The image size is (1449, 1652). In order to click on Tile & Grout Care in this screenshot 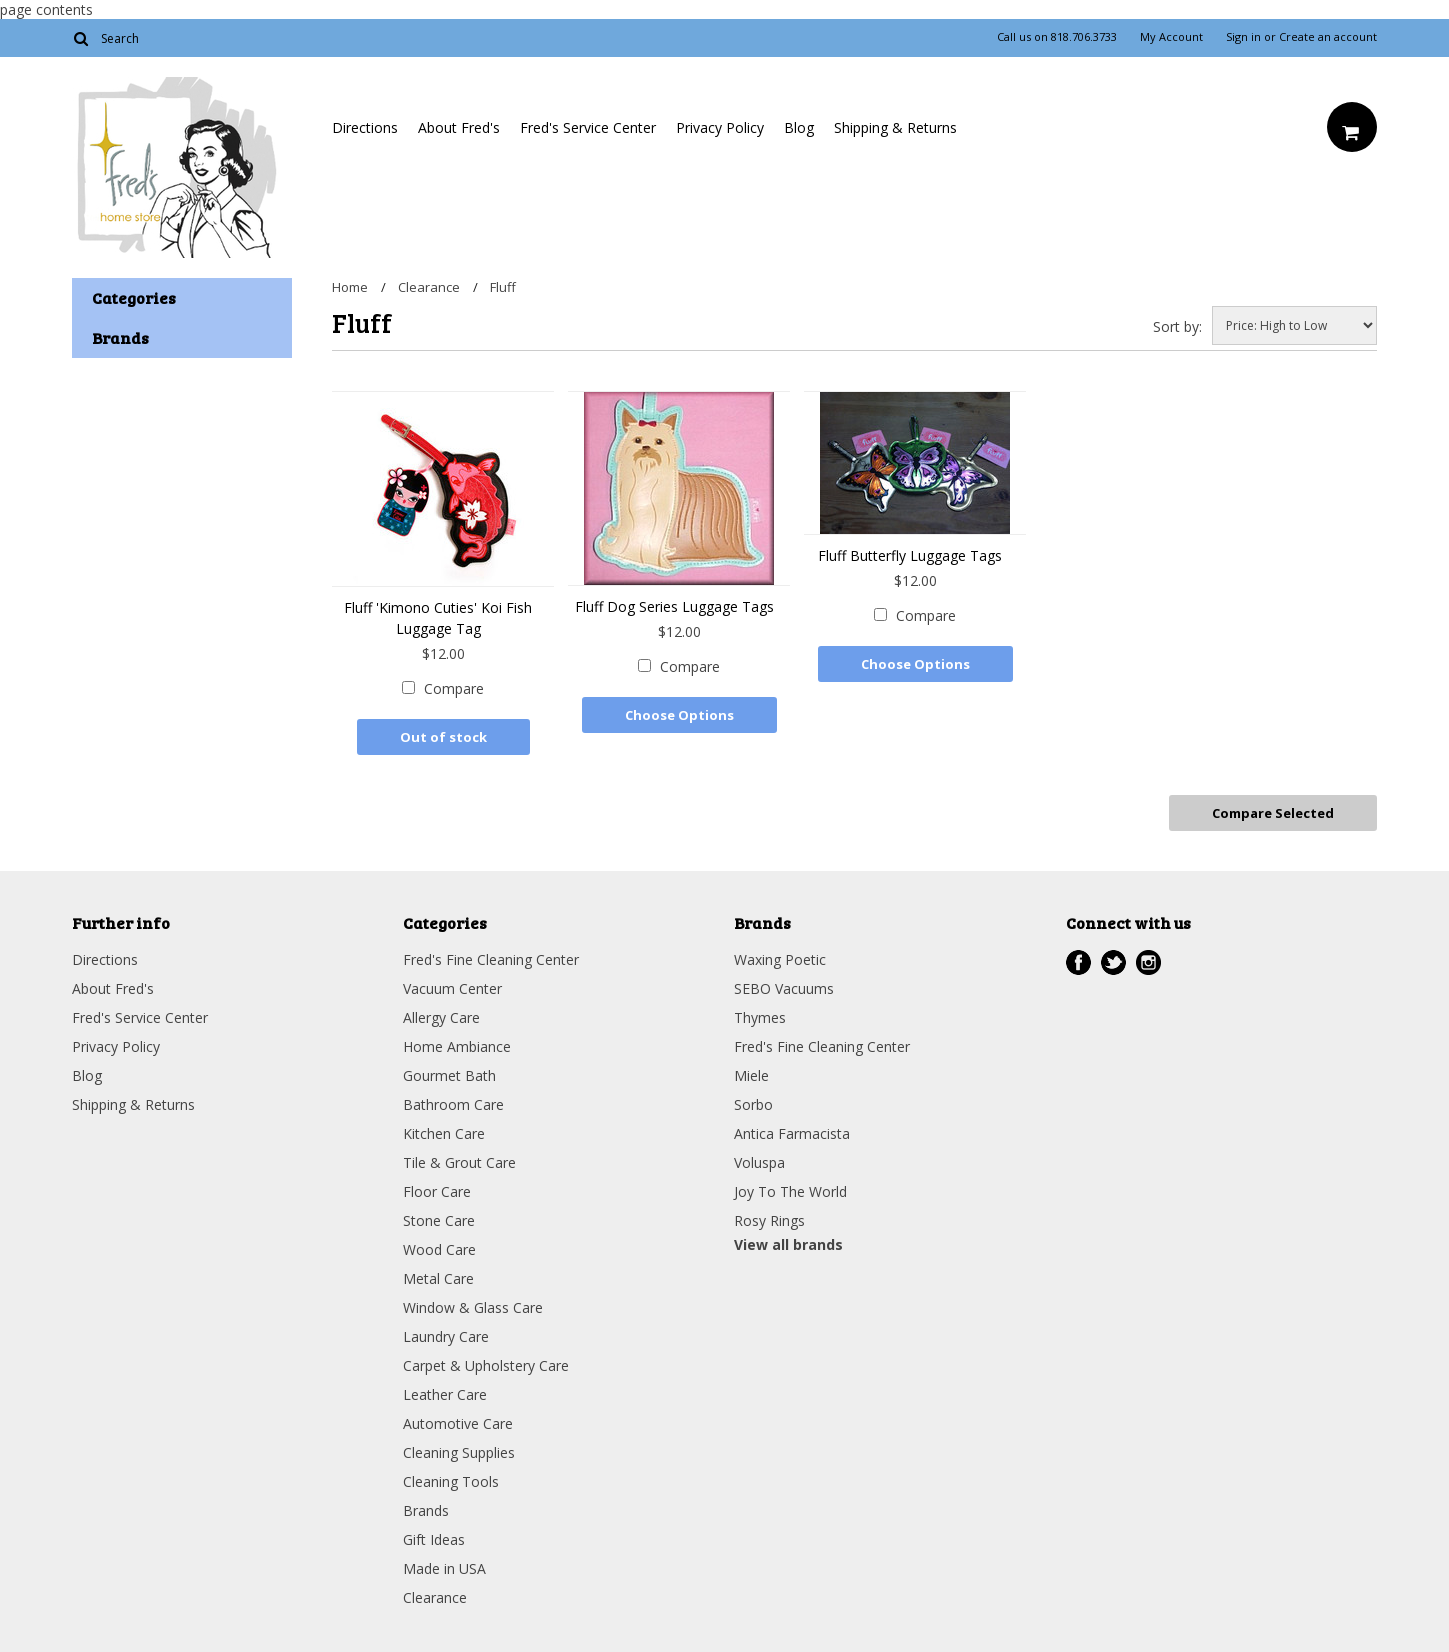, I will do `click(459, 1162)`.